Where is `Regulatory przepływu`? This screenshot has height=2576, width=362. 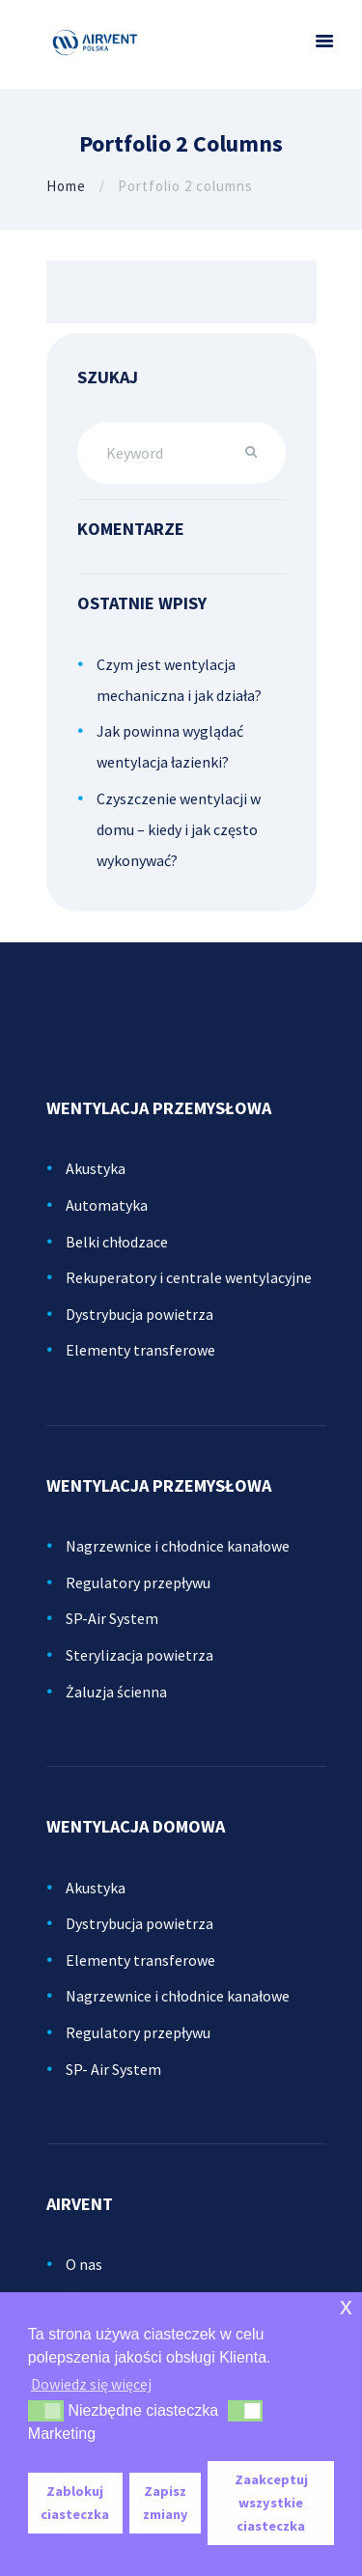 Regulatory przepływu is located at coordinates (138, 1582).